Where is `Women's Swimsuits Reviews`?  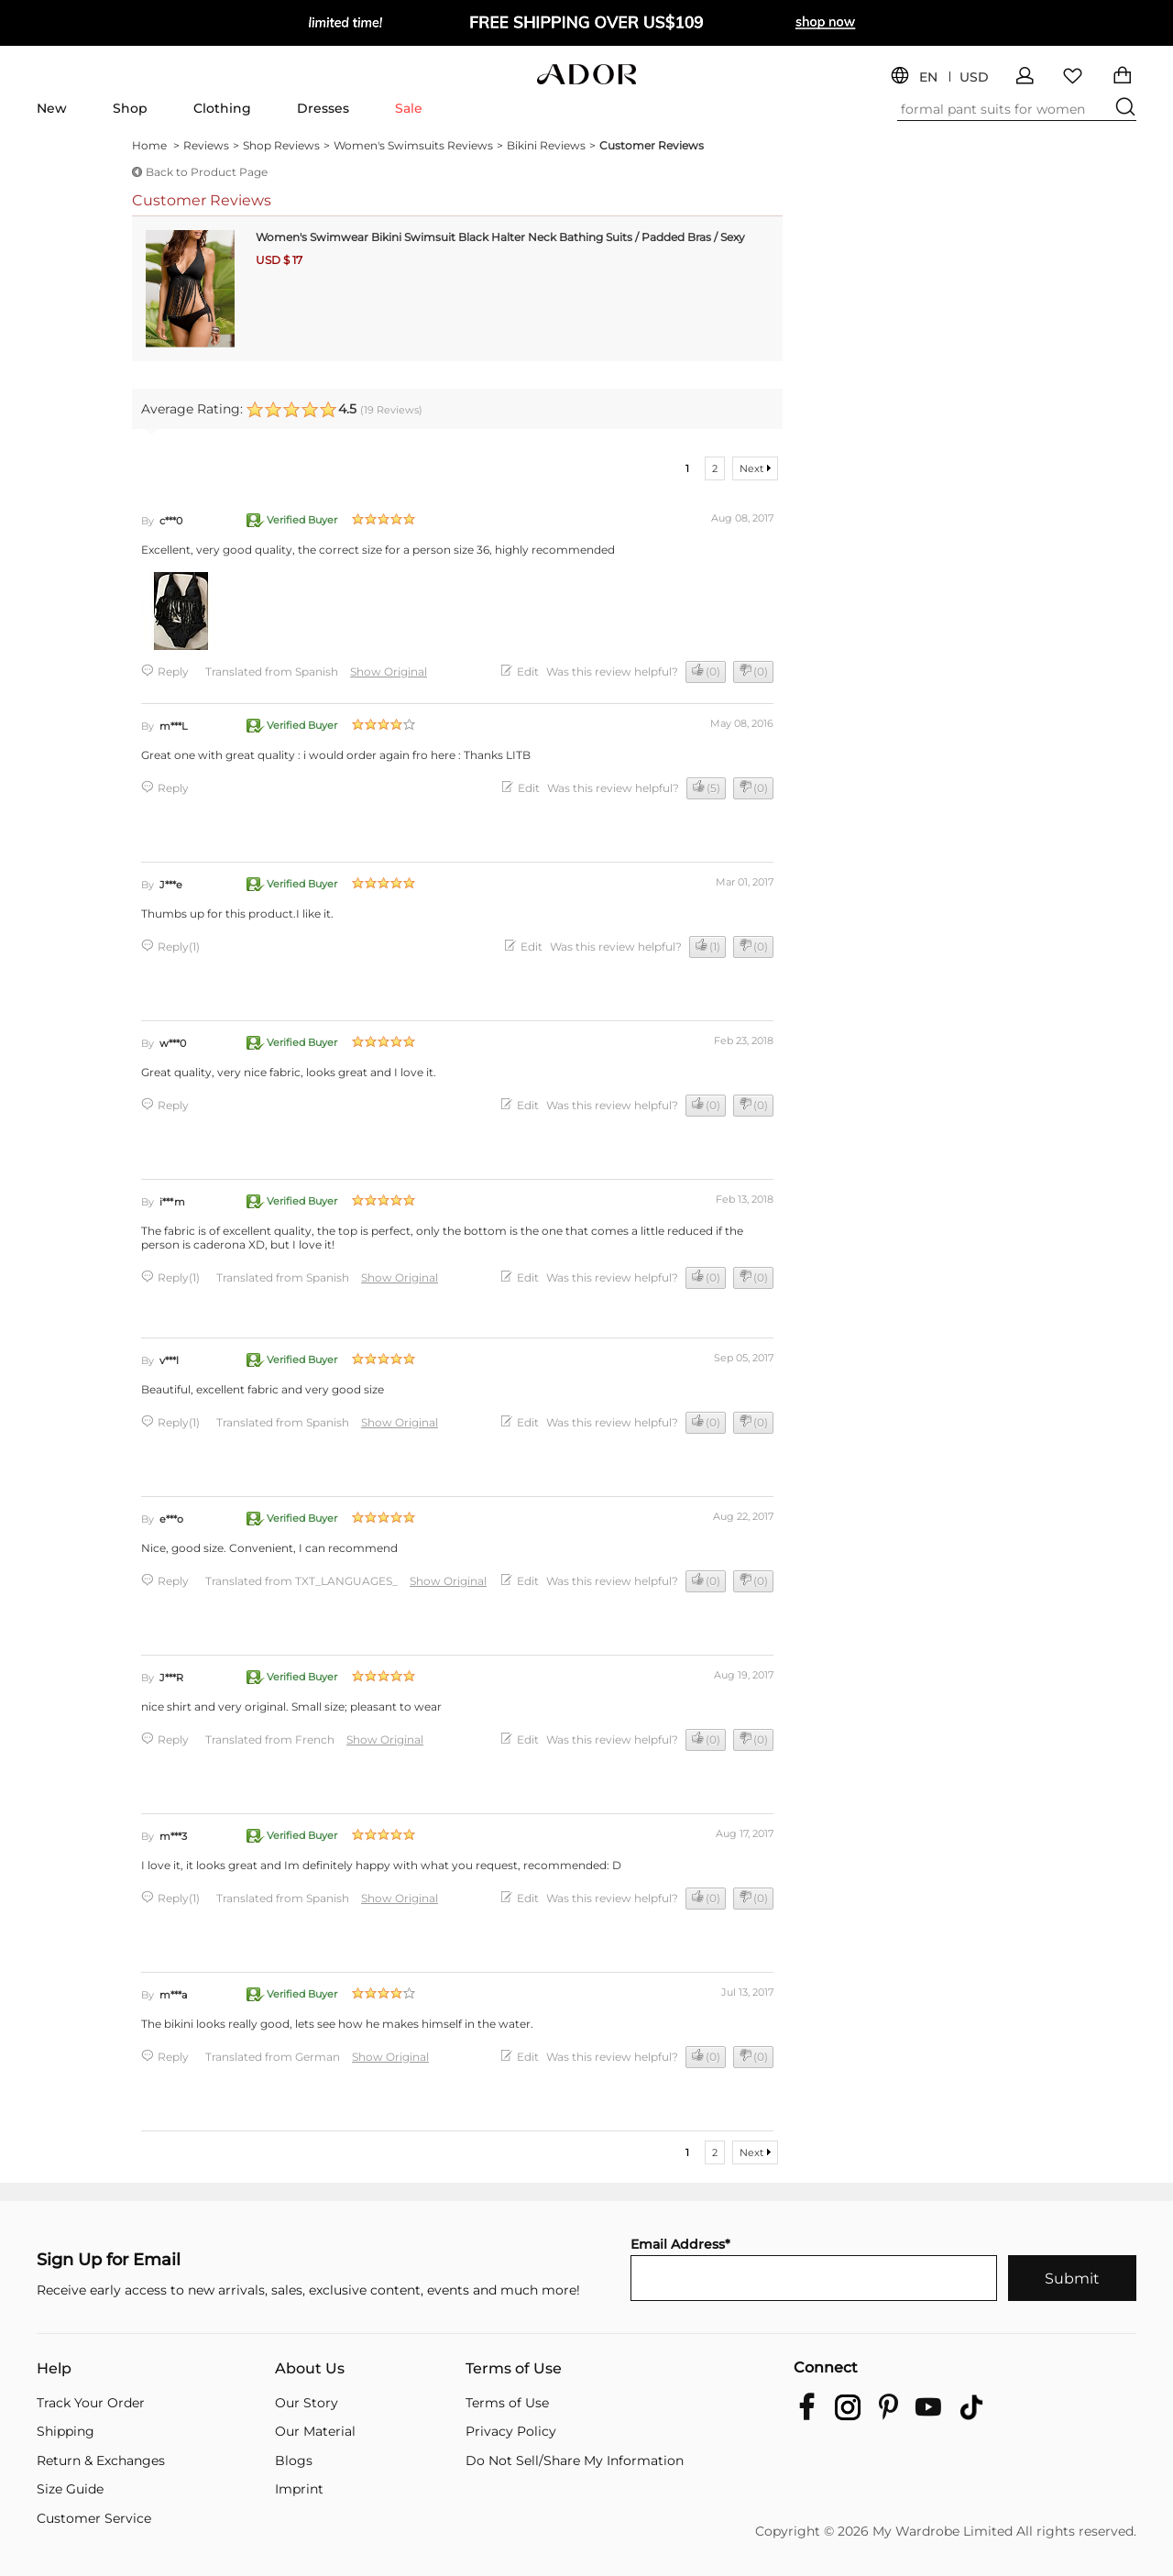
Women's Swimsuits Reviews is located at coordinates (418, 146).